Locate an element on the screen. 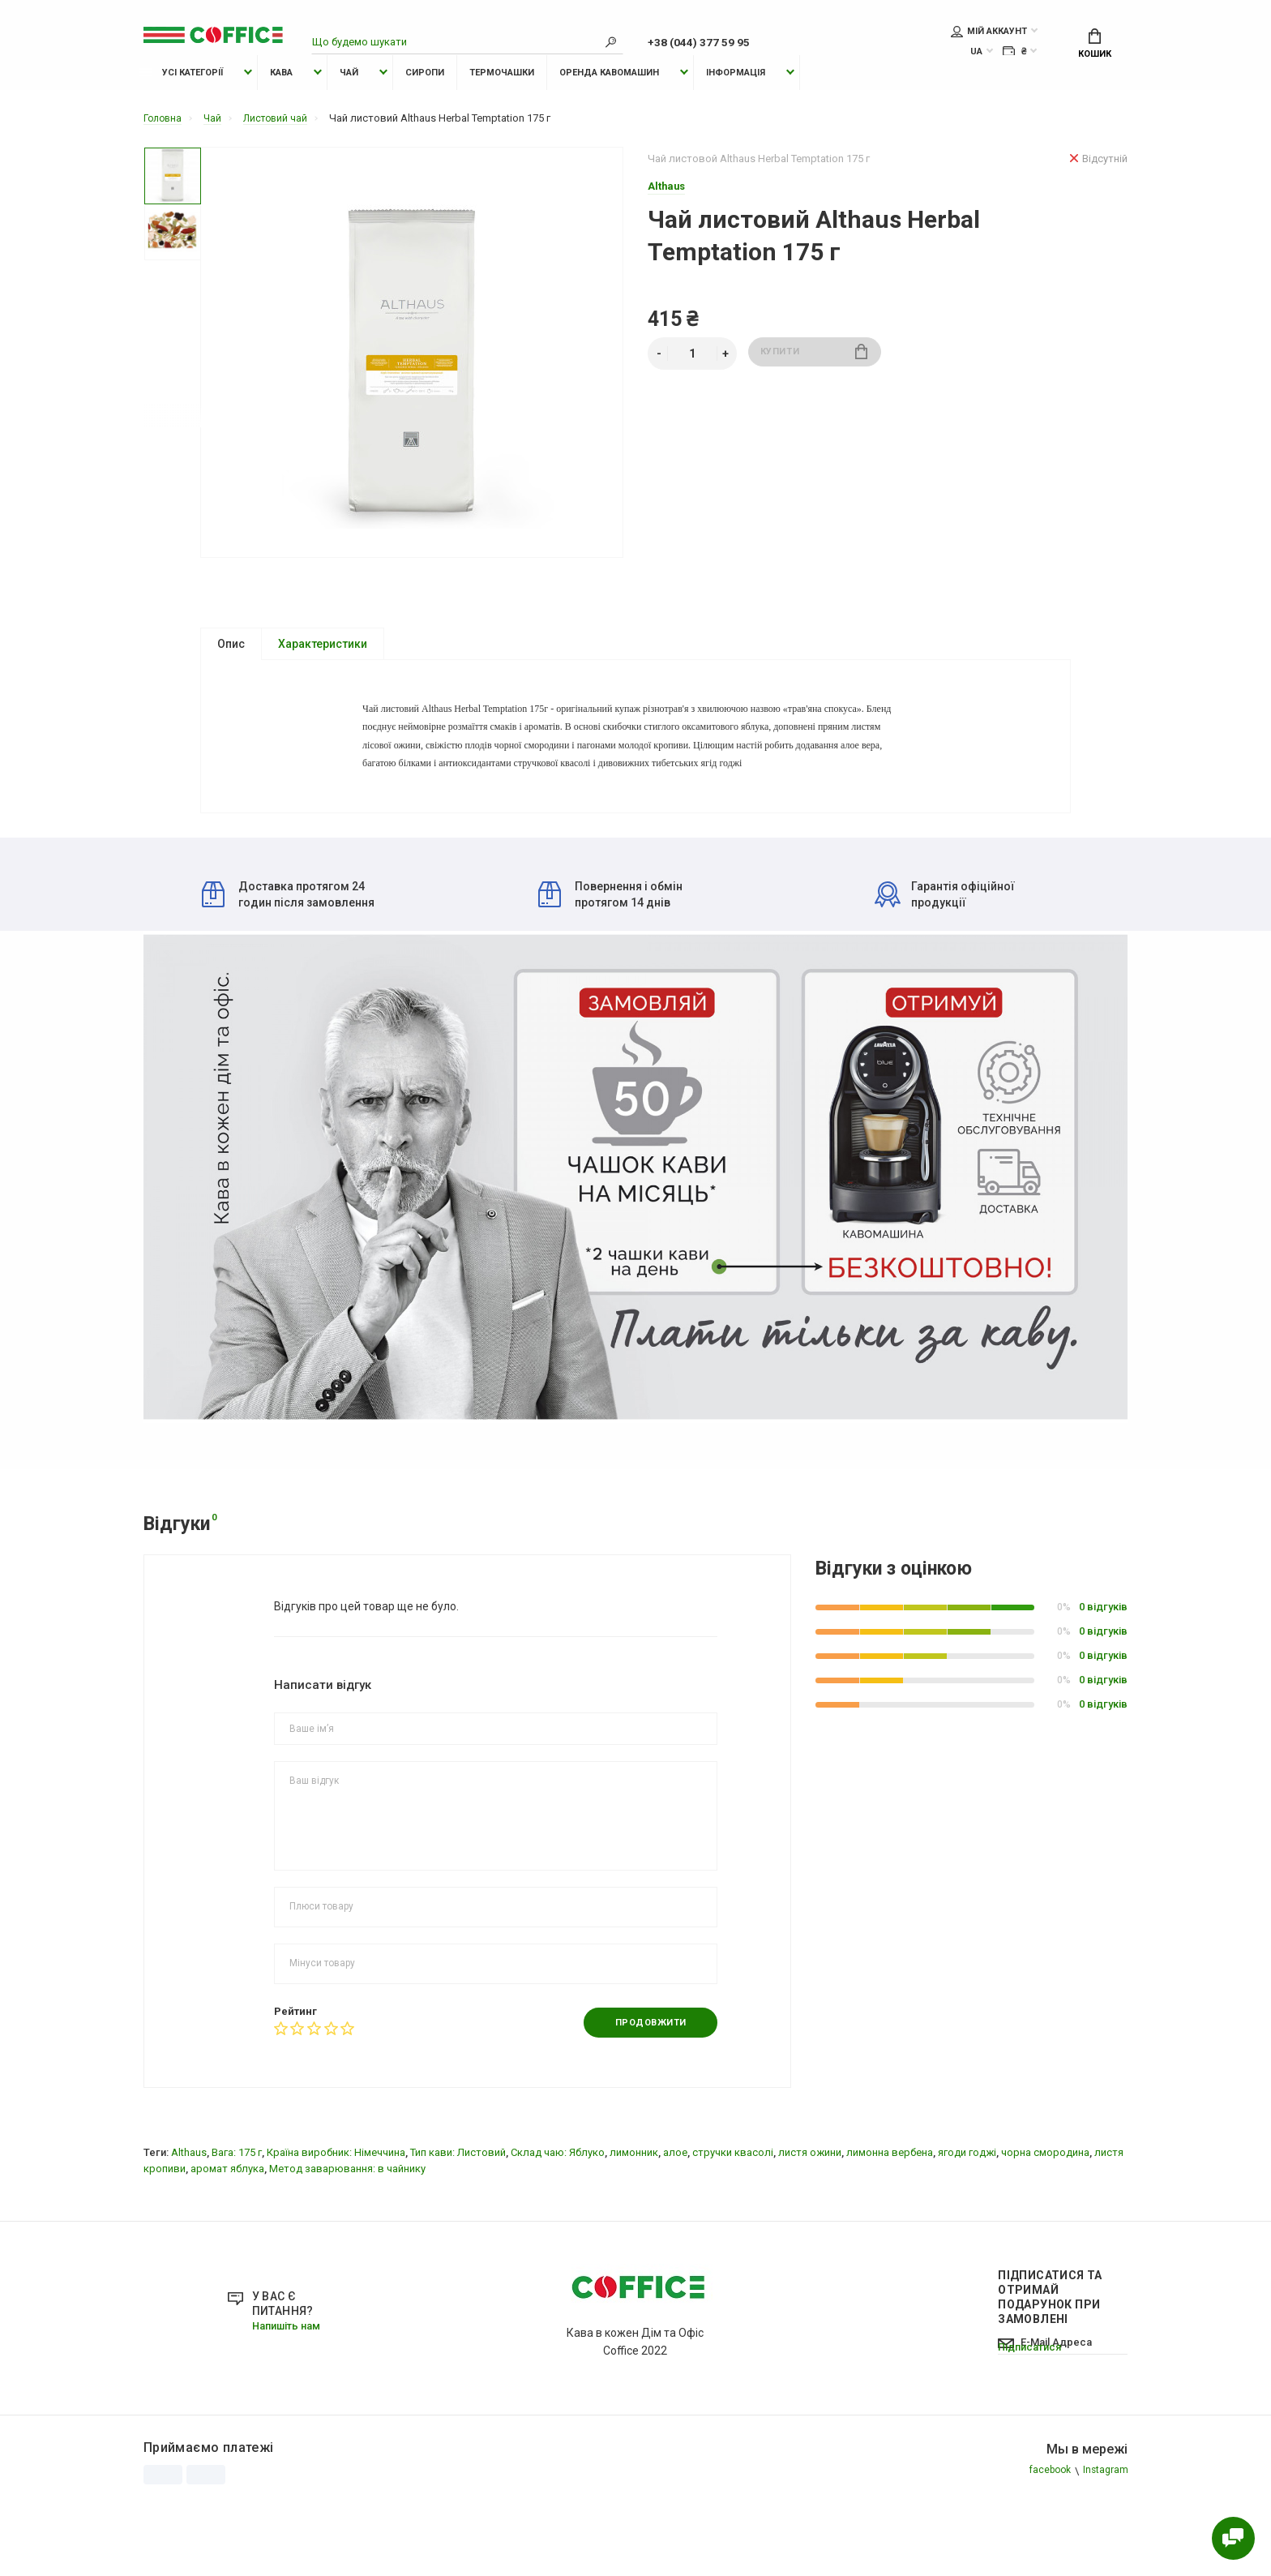  +38 (044) 377 59 95 is located at coordinates (712, 44).